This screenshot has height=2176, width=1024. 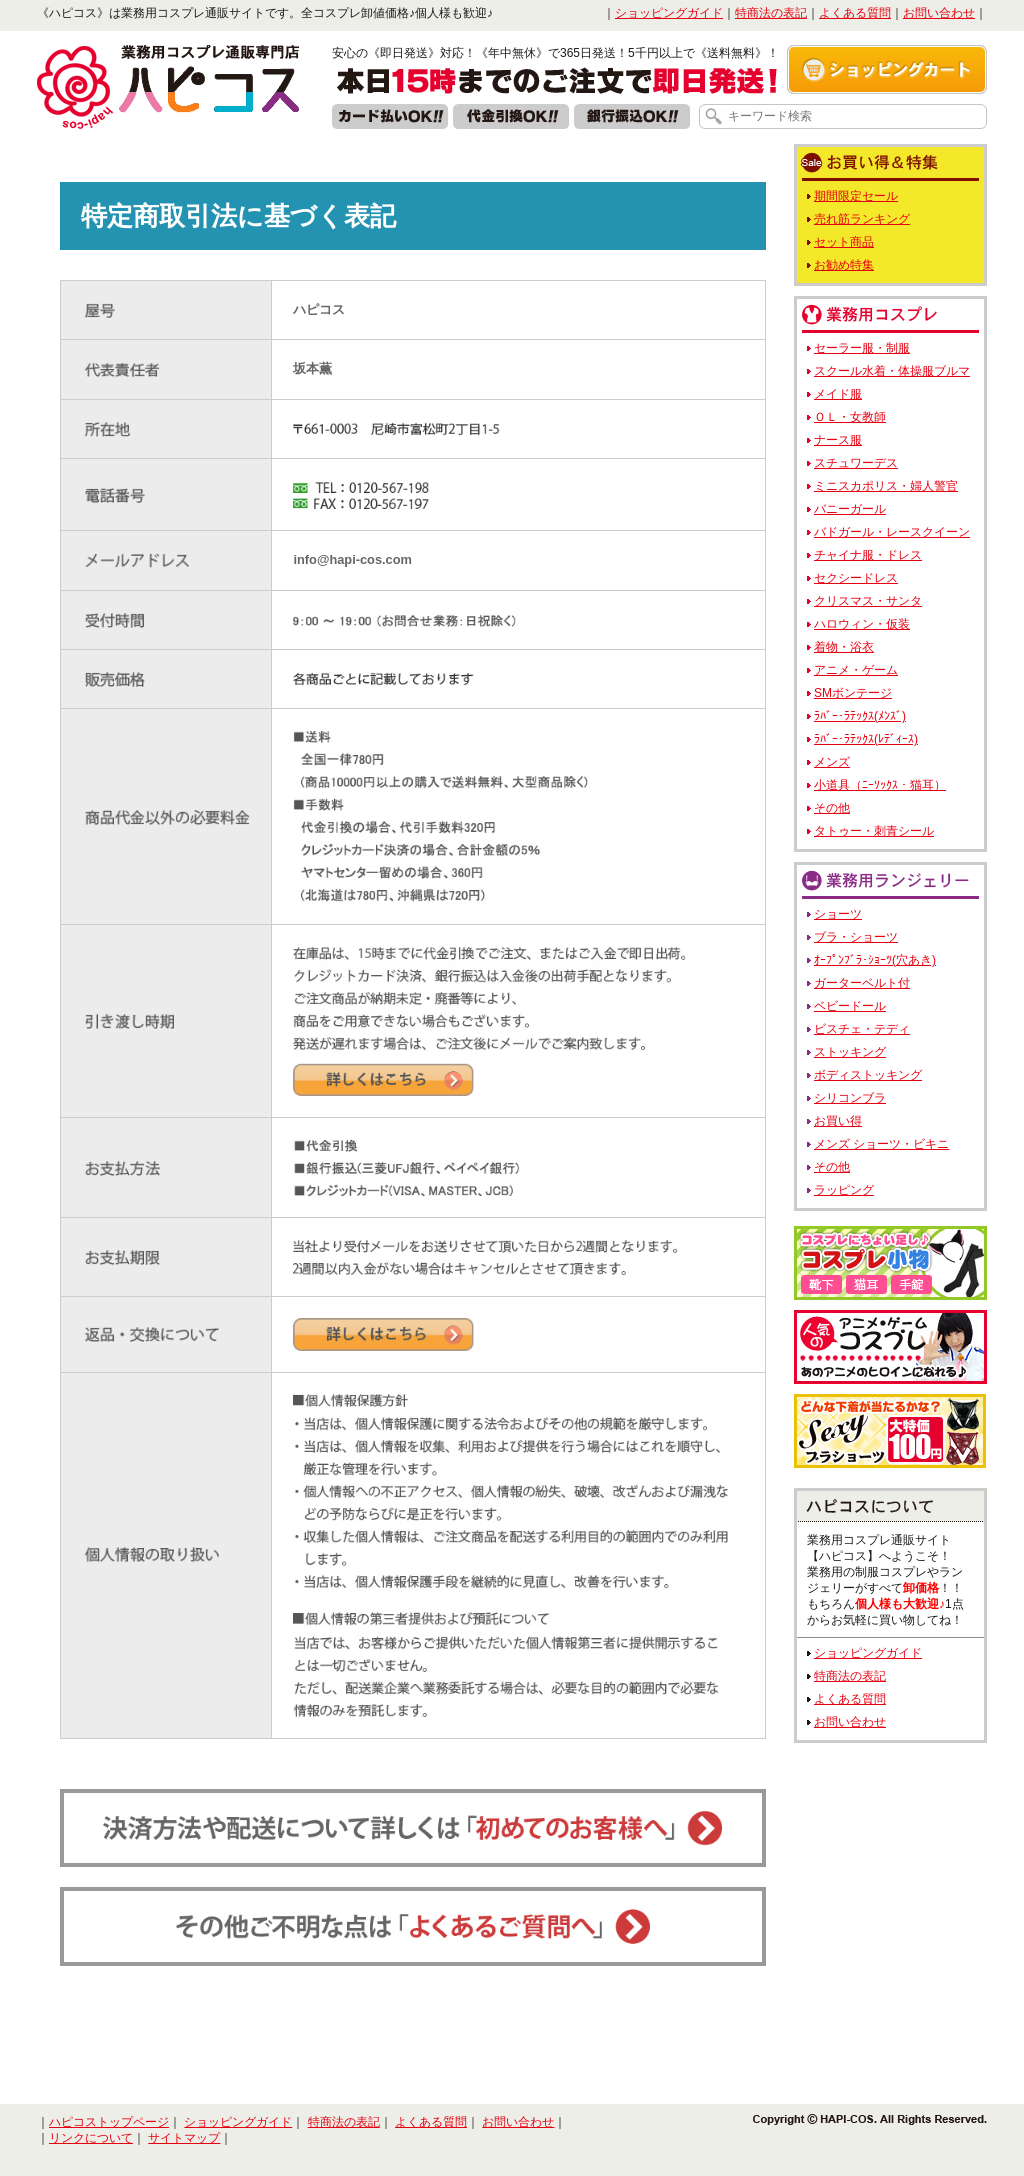 What do you see at coordinates (868, 1075) in the screenshot?
I see `ボディストッキング` at bounding box center [868, 1075].